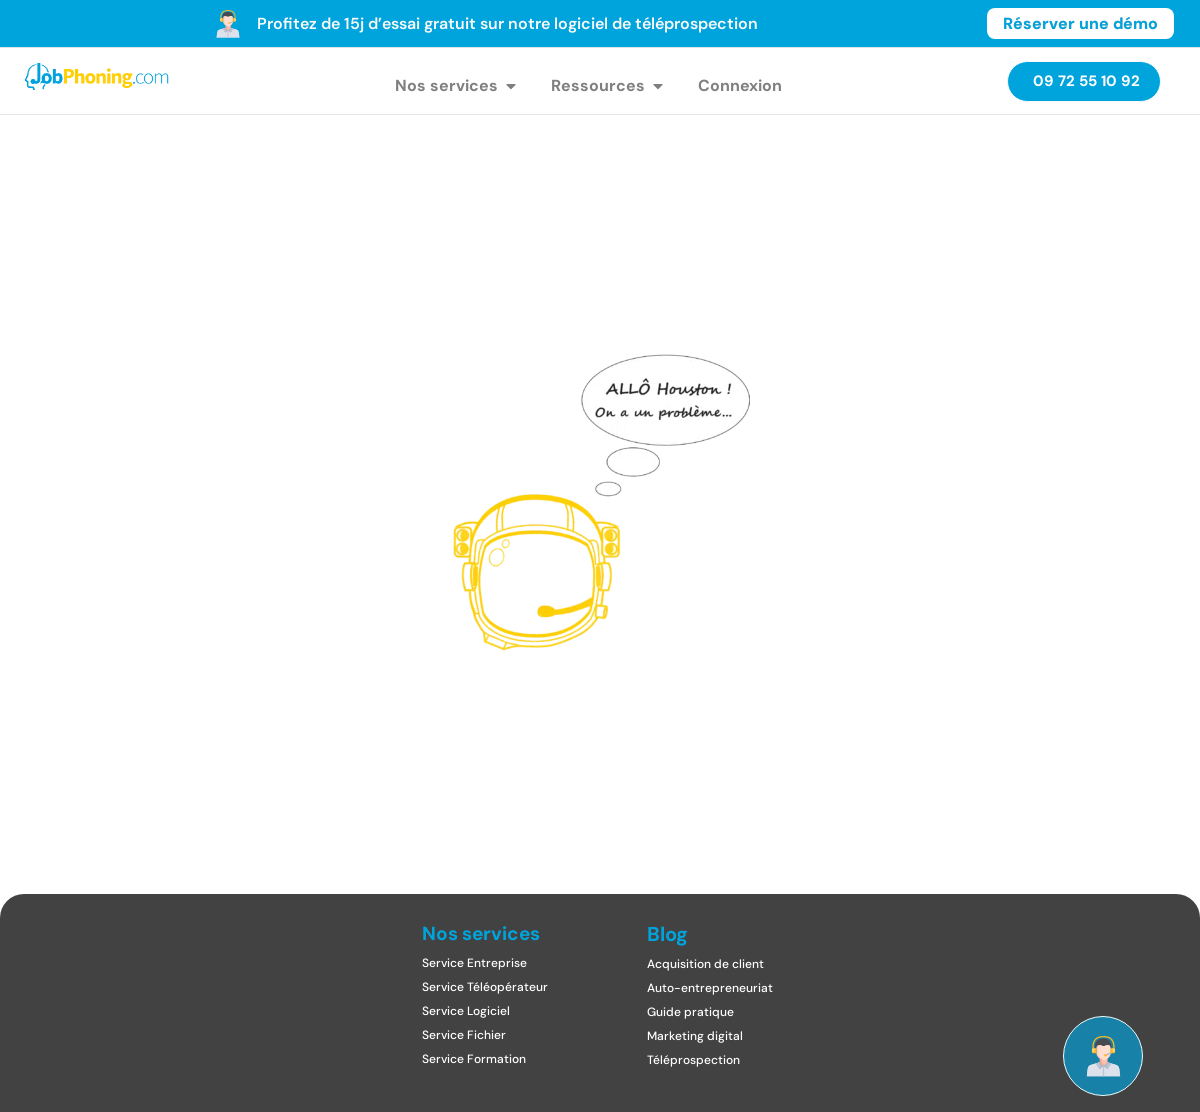  I want to click on Service Formation, so click(474, 1059).